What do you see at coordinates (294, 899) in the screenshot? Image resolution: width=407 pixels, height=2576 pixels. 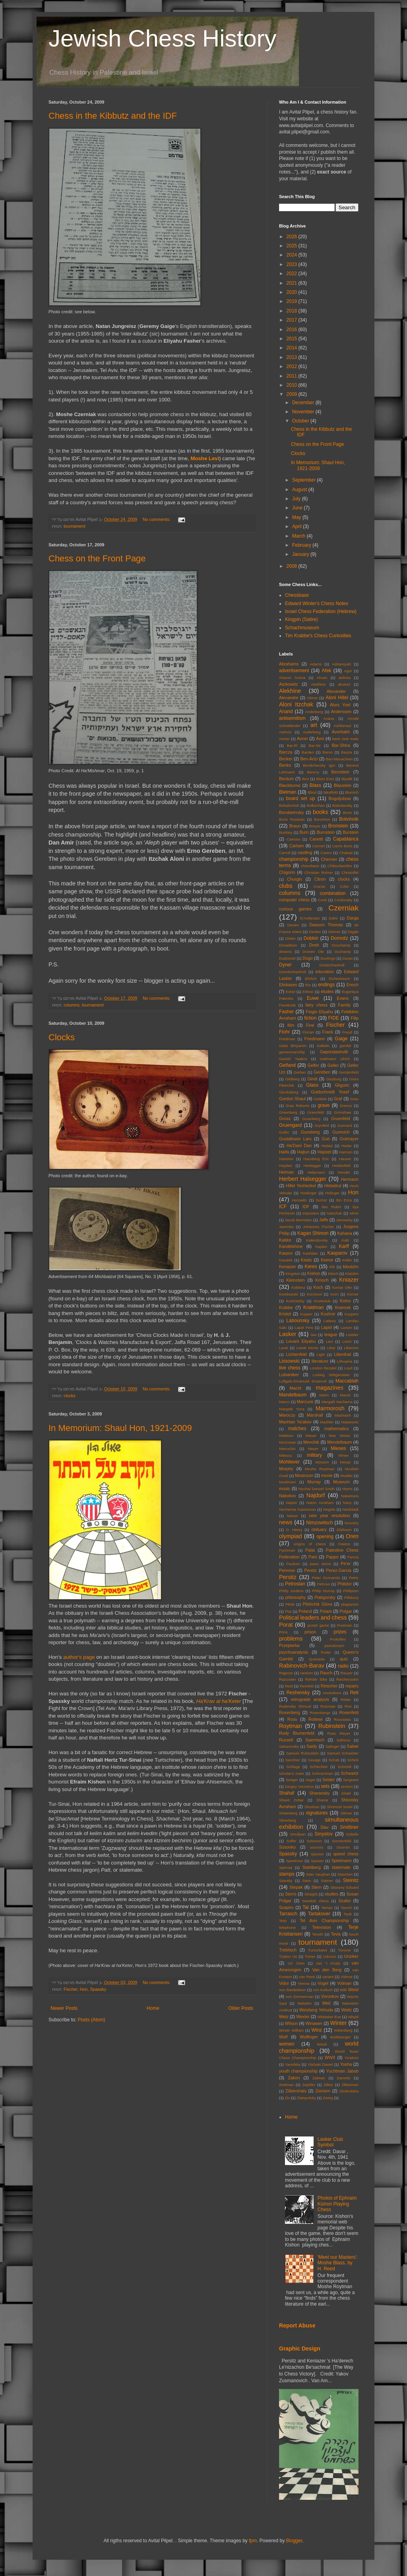 I see `computer chess` at bounding box center [294, 899].